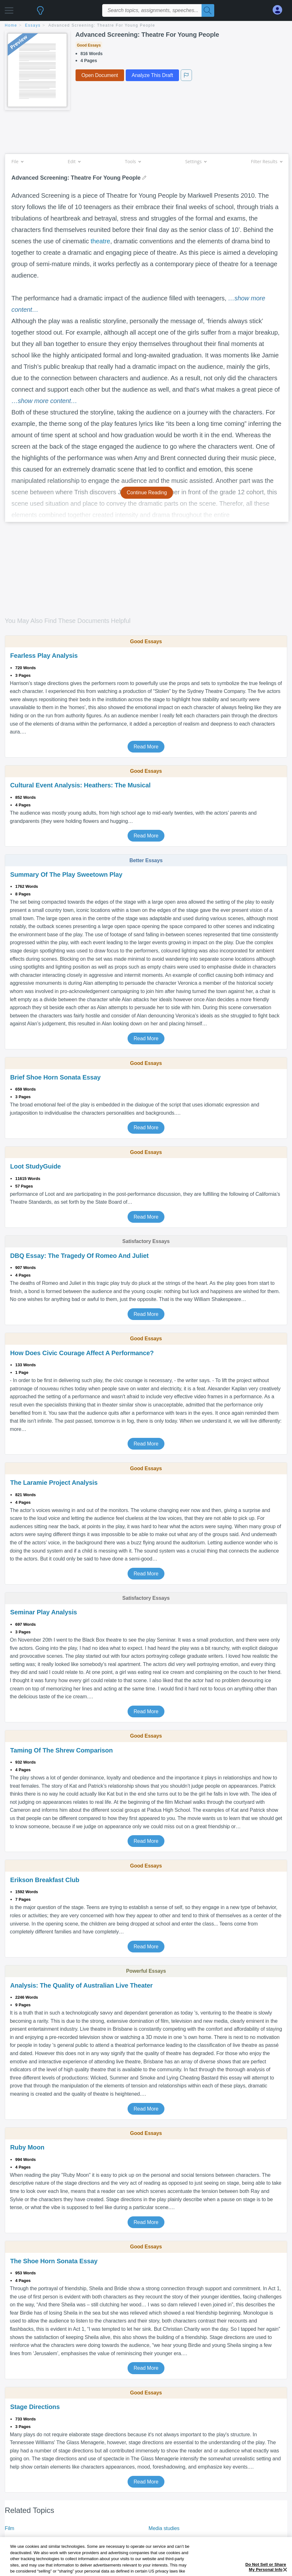  What do you see at coordinates (164, 2528) in the screenshot?
I see `Media studies` at bounding box center [164, 2528].